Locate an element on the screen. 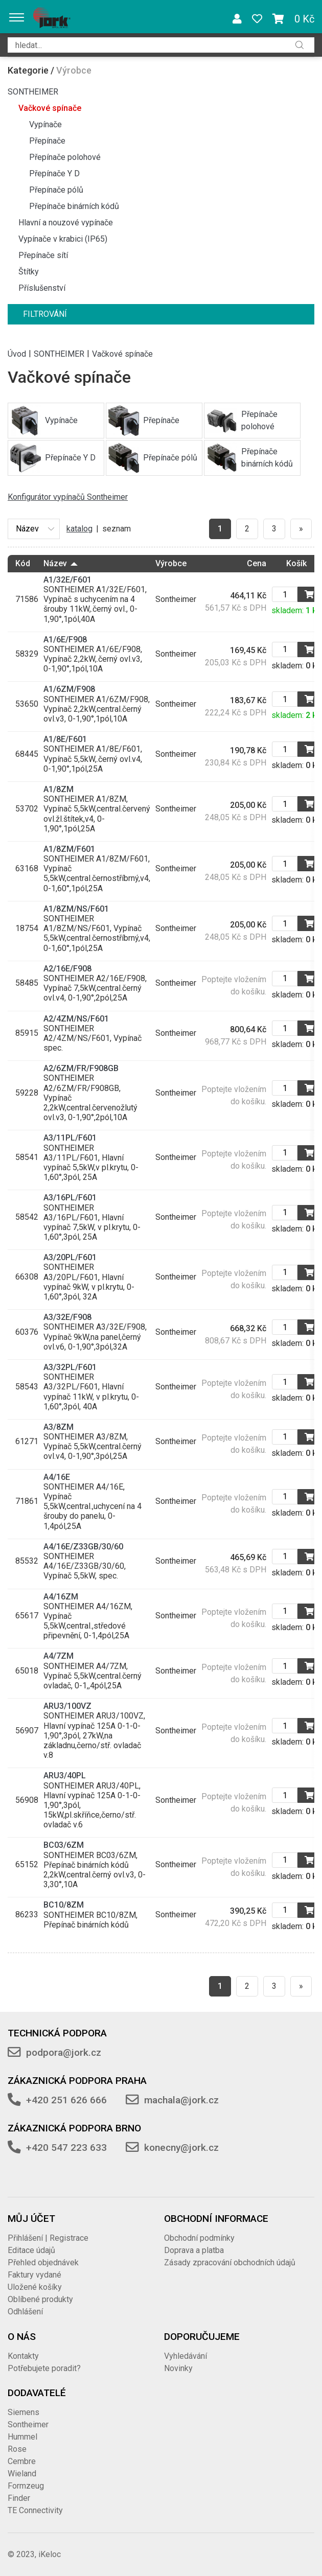 Image resolution: width=322 pixels, height=2576 pixels. Přepínače sítí is located at coordinates (43, 255).